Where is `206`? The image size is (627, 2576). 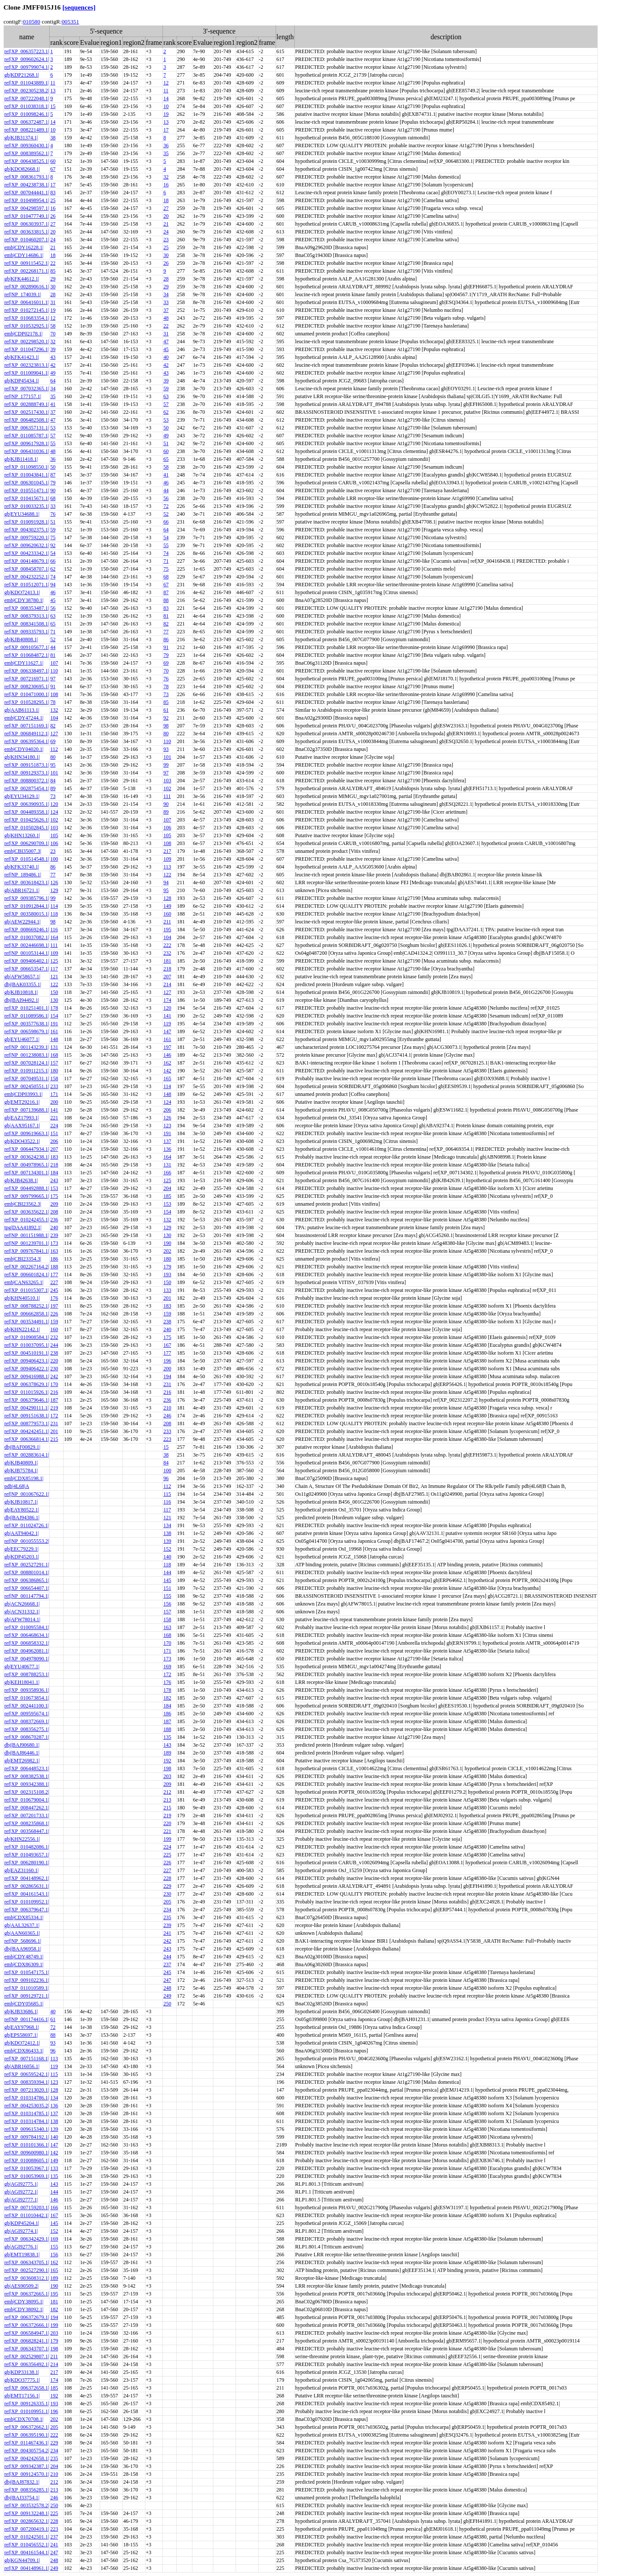
206 is located at coordinates (167, 1110).